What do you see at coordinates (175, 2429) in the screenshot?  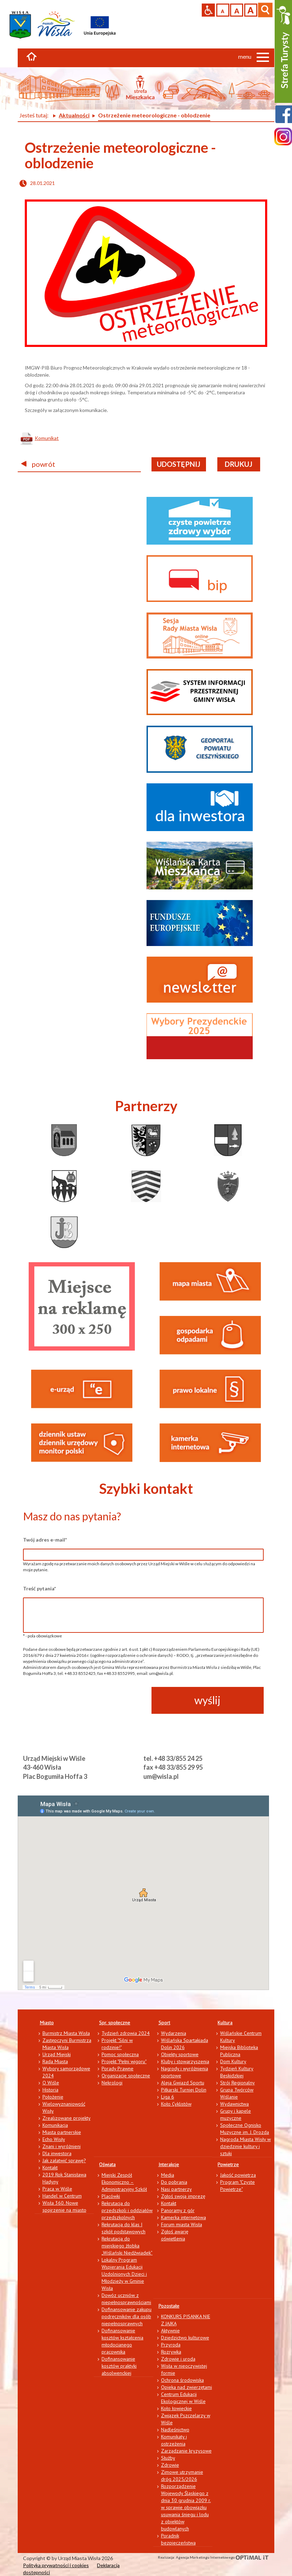 I see `Nadleśnictwo` at bounding box center [175, 2429].